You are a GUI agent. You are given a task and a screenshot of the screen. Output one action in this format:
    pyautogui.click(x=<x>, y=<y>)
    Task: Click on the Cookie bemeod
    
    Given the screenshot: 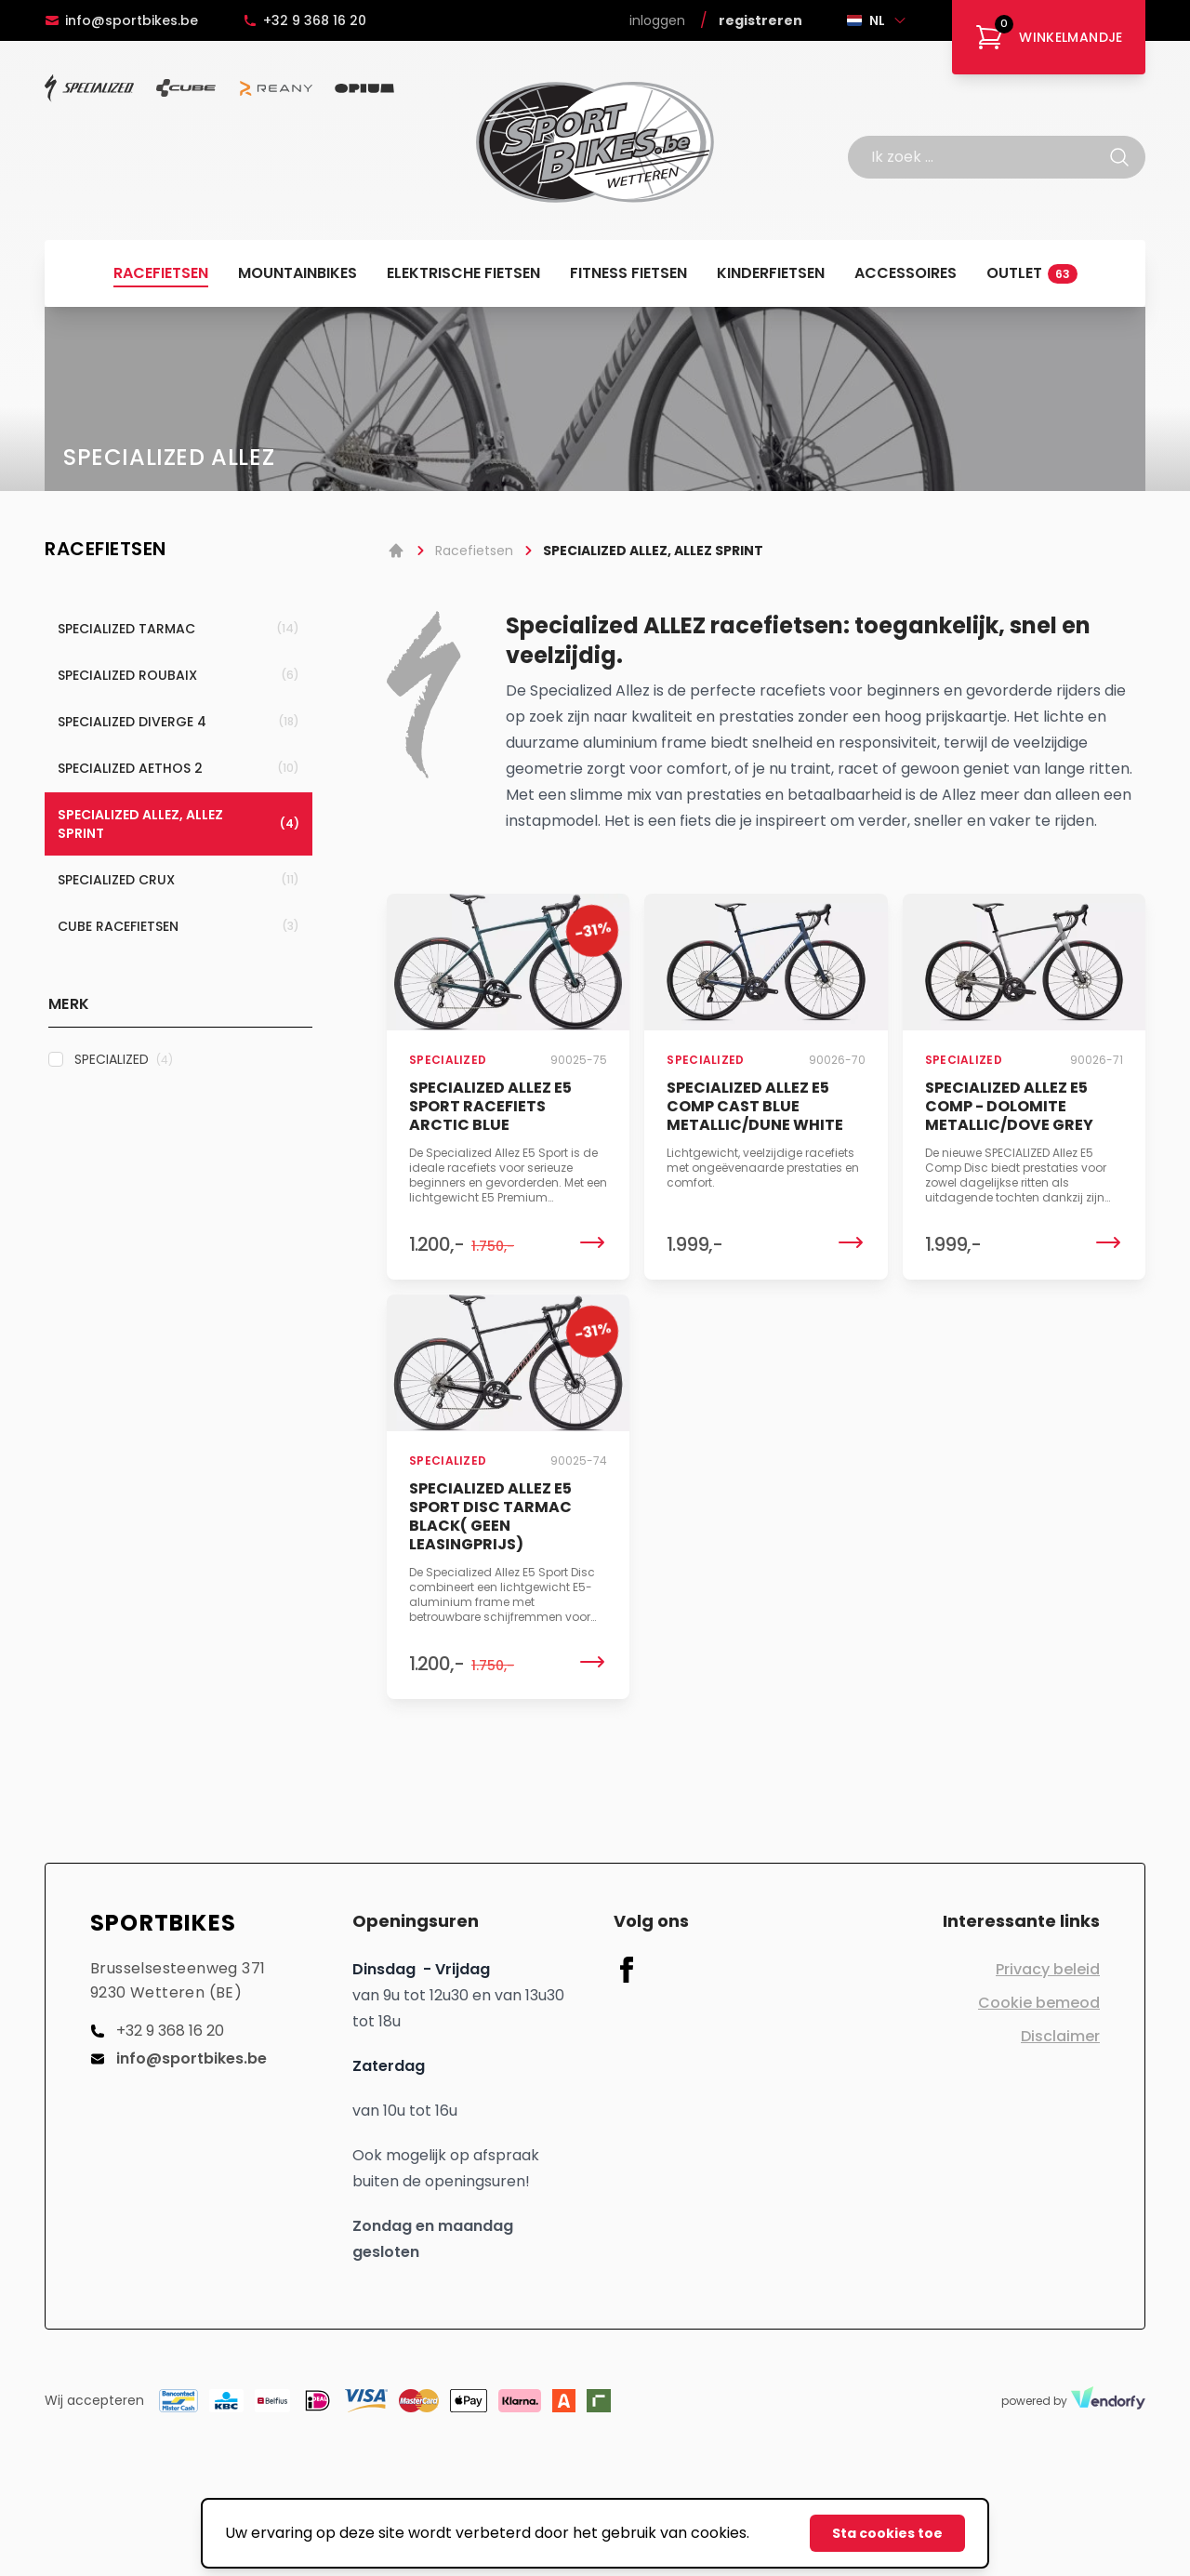 What is the action you would take?
    pyautogui.click(x=1039, y=2002)
    